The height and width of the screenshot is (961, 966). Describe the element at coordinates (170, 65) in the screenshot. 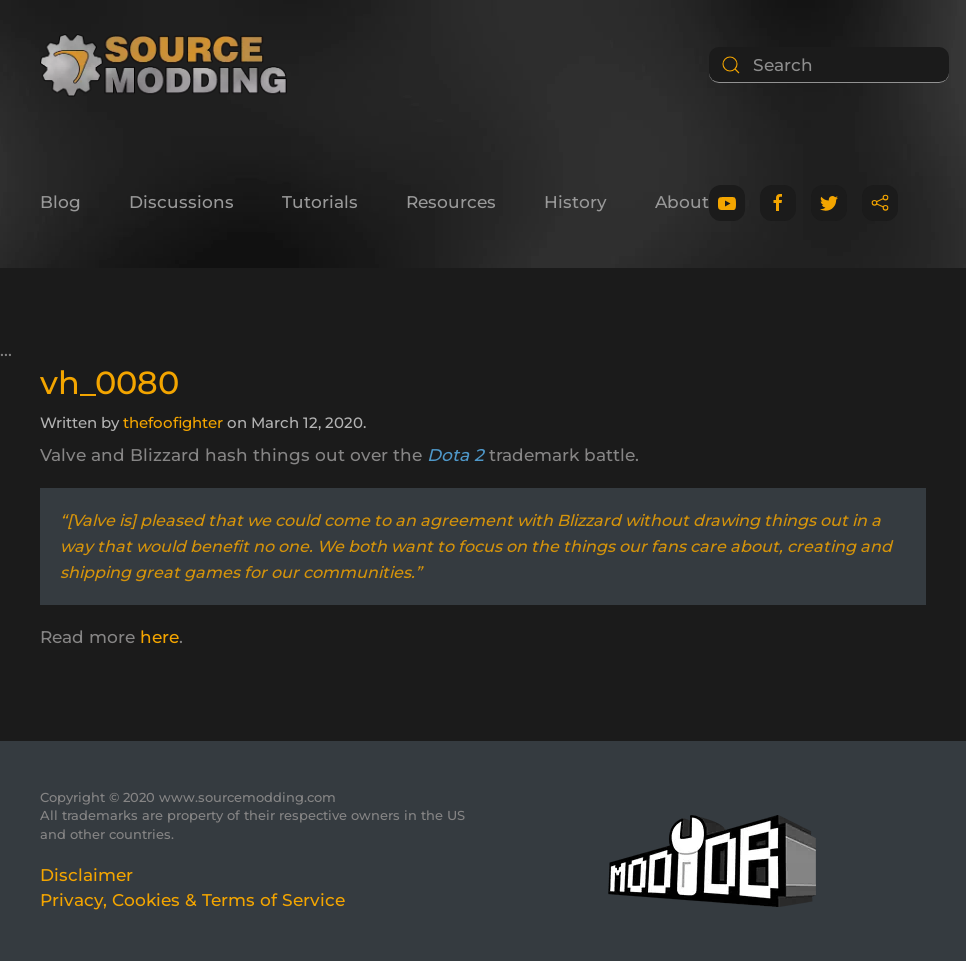

I see `[Back to home]` at that location.